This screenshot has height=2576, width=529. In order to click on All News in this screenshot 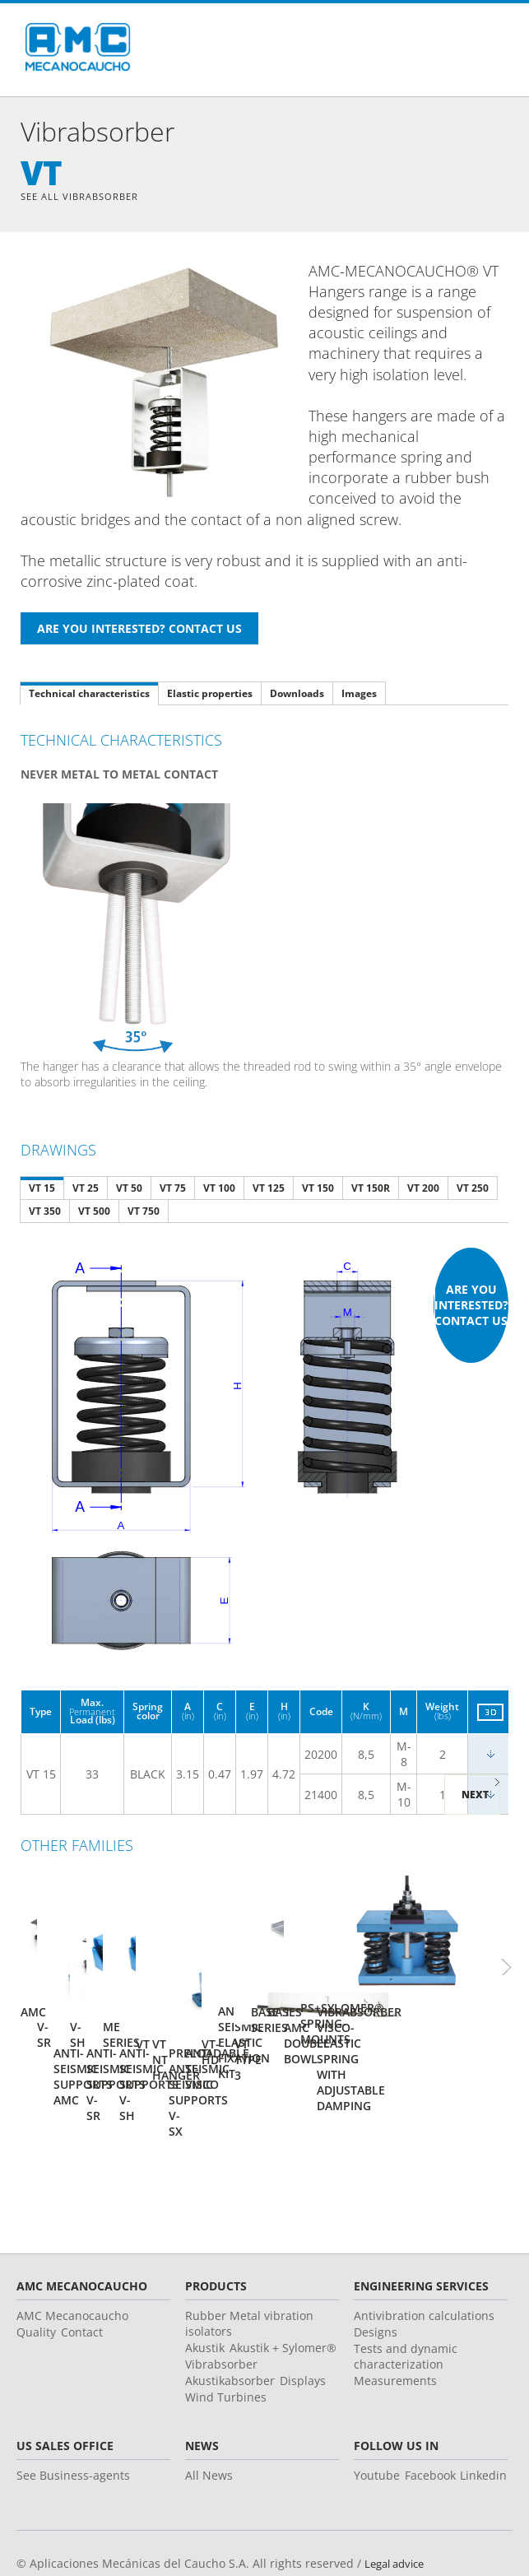, I will do `click(209, 2414)`.